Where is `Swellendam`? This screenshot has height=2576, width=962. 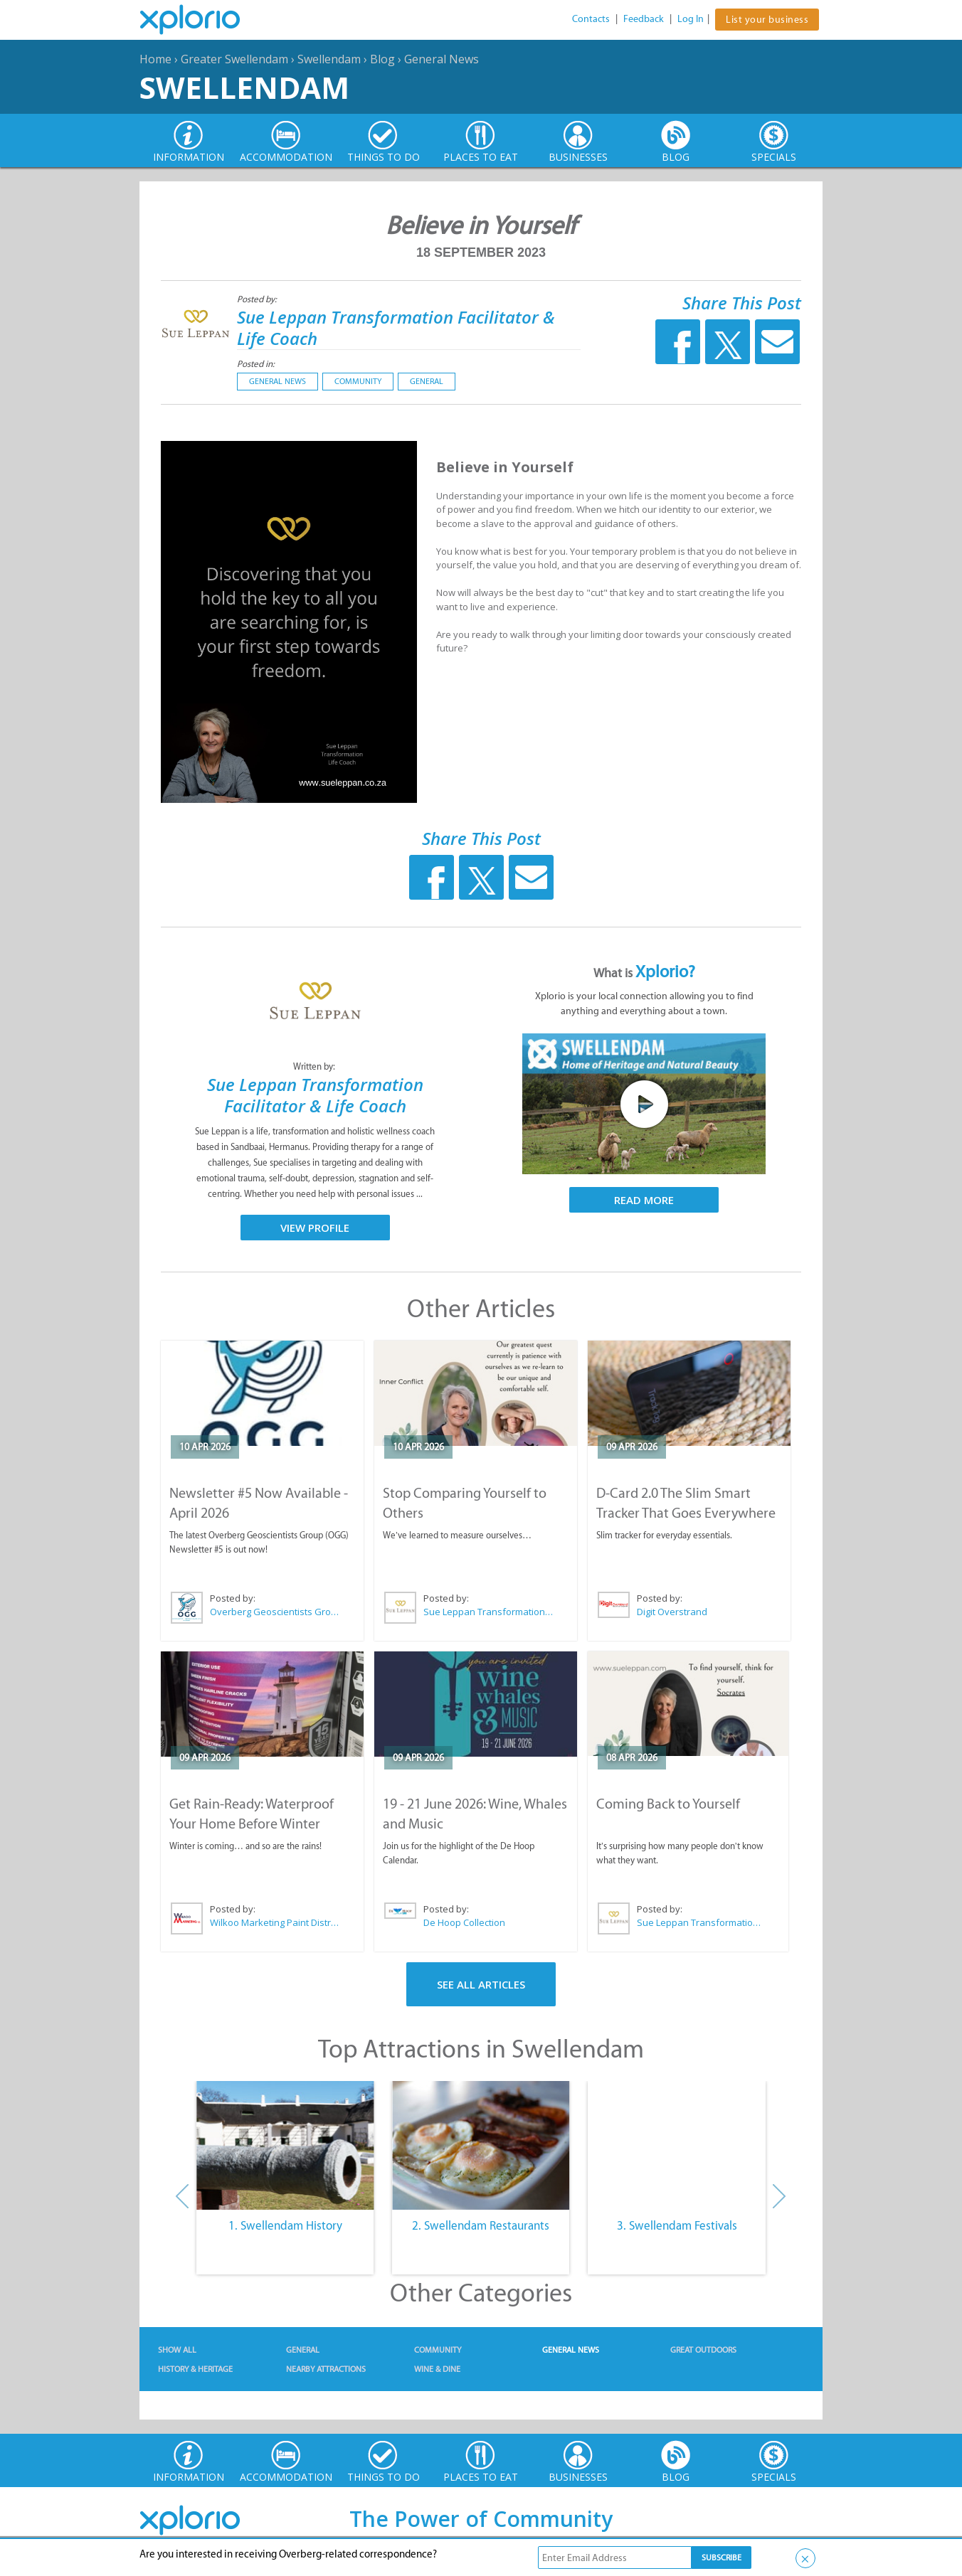 Swellendam is located at coordinates (329, 59).